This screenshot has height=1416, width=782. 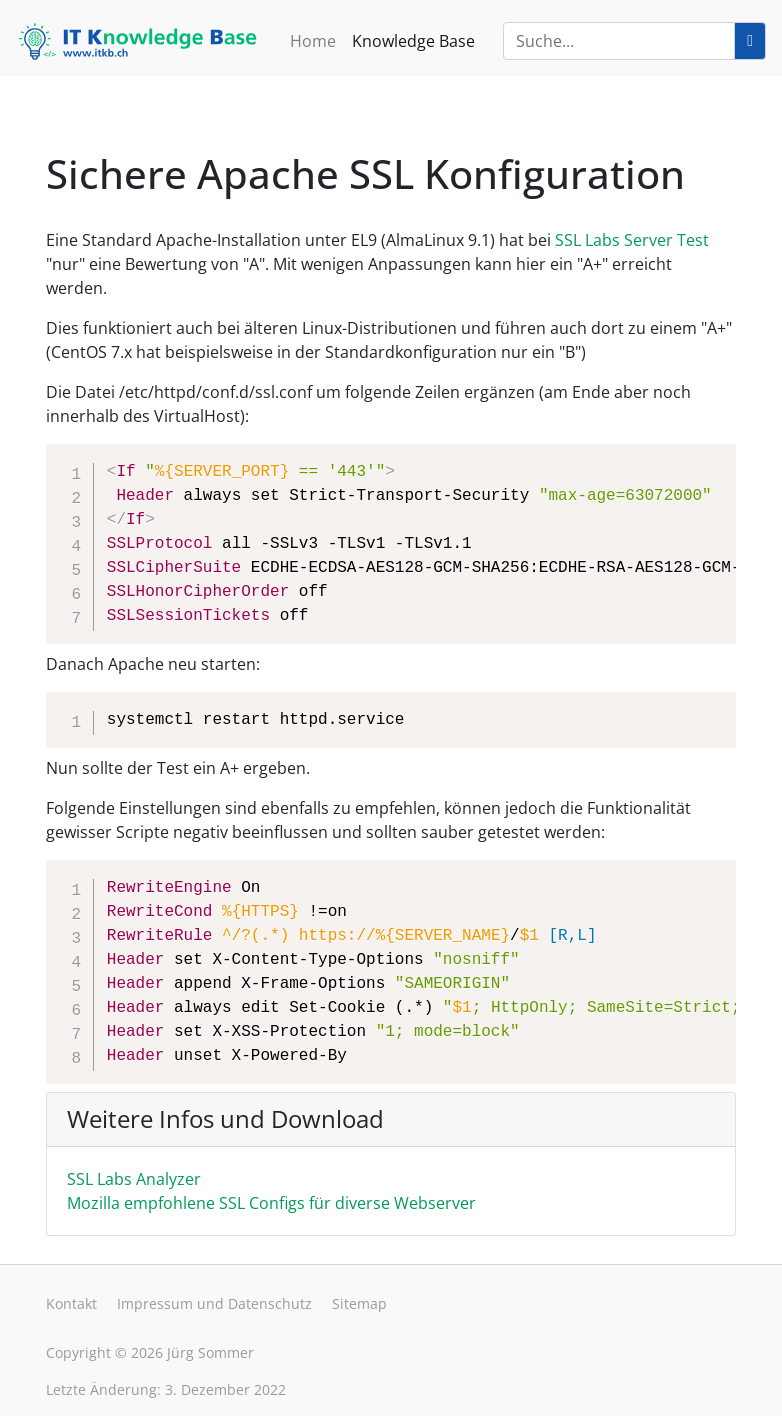 What do you see at coordinates (134, 1179) in the screenshot?
I see `SSL Labs Analyzer` at bounding box center [134, 1179].